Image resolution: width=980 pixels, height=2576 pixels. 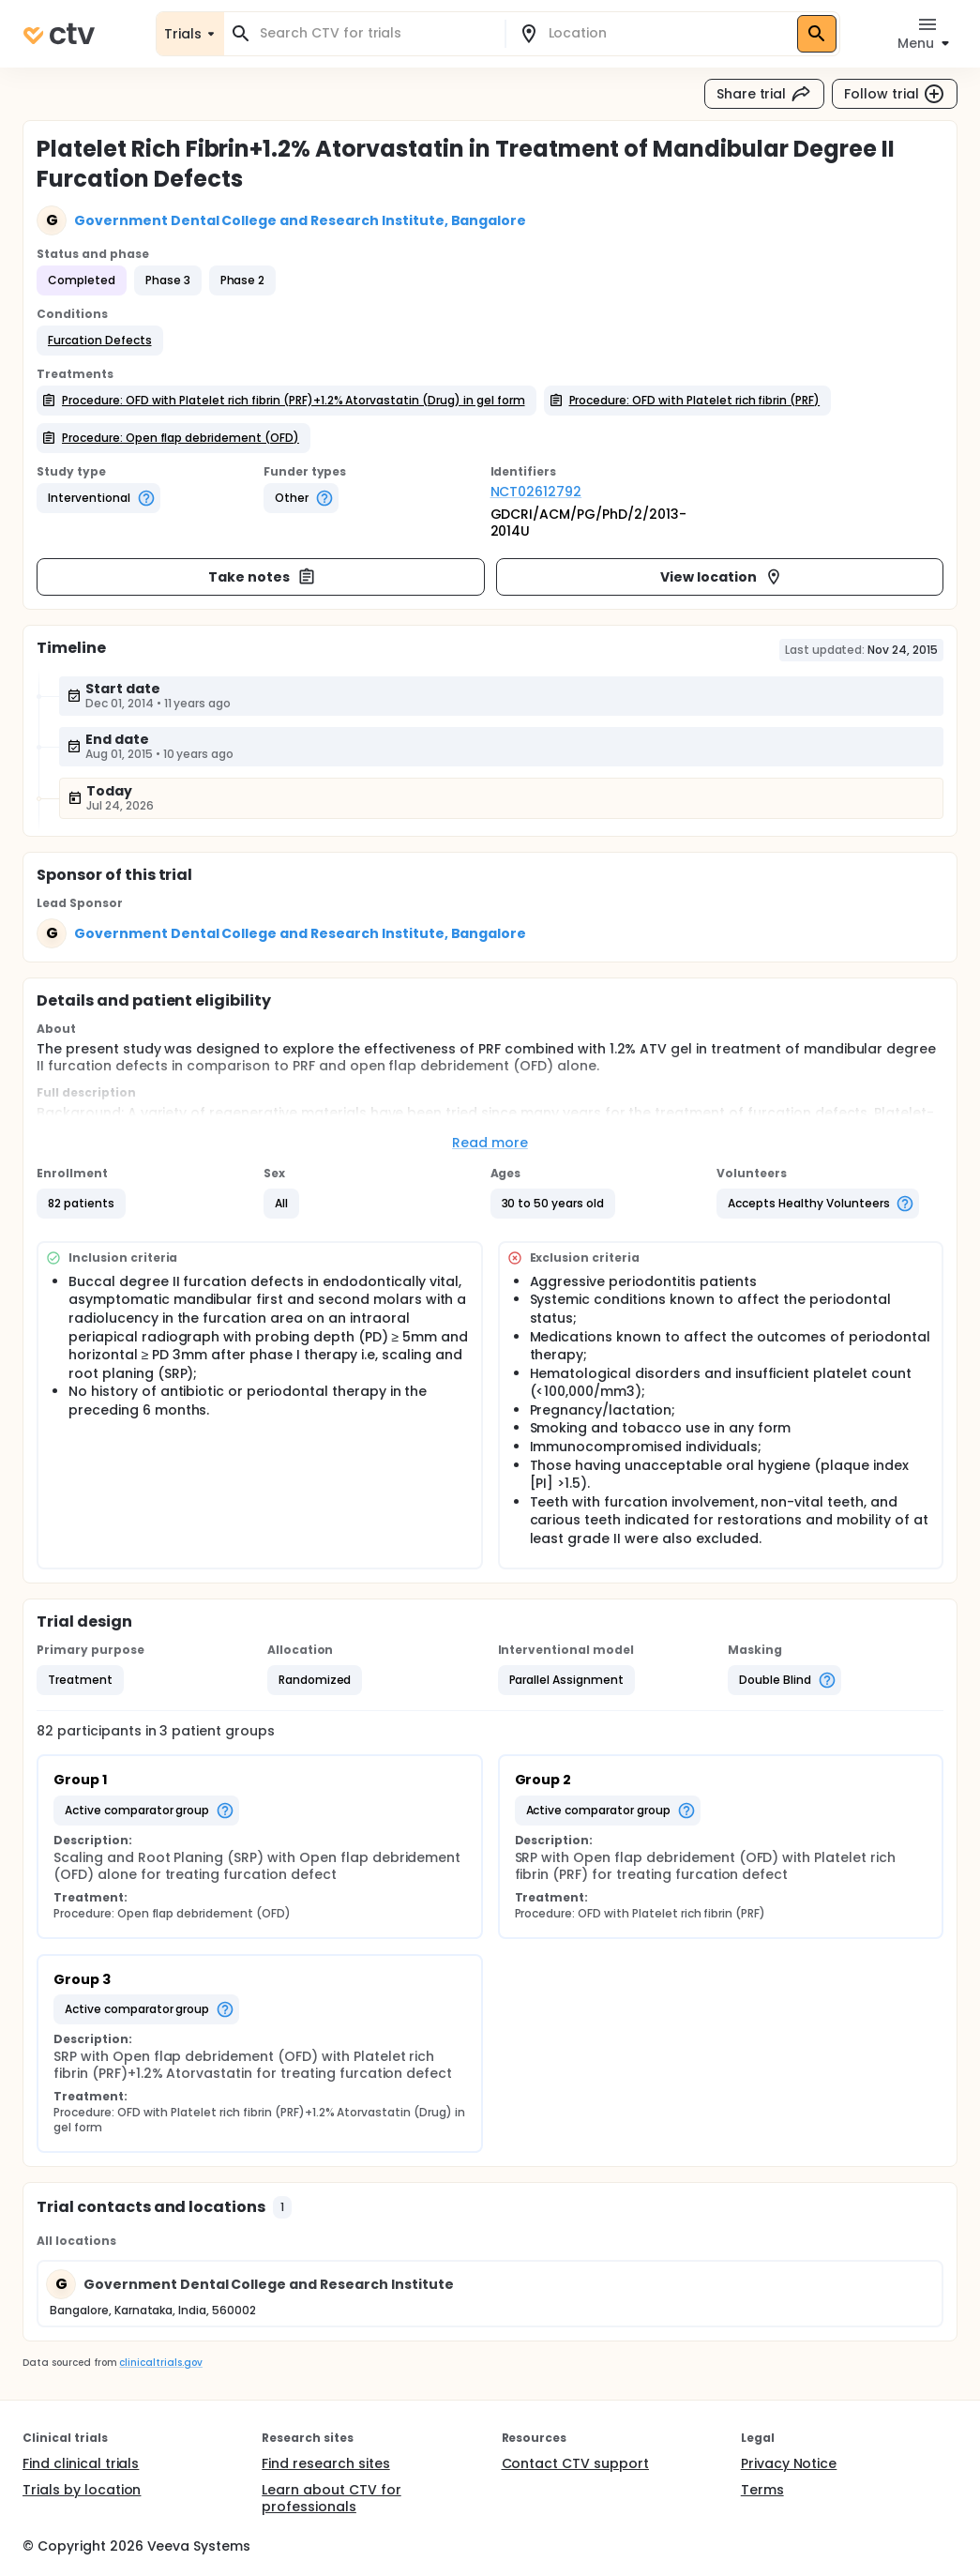 What do you see at coordinates (789, 2463) in the screenshot?
I see `Privacy Notice` at bounding box center [789, 2463].